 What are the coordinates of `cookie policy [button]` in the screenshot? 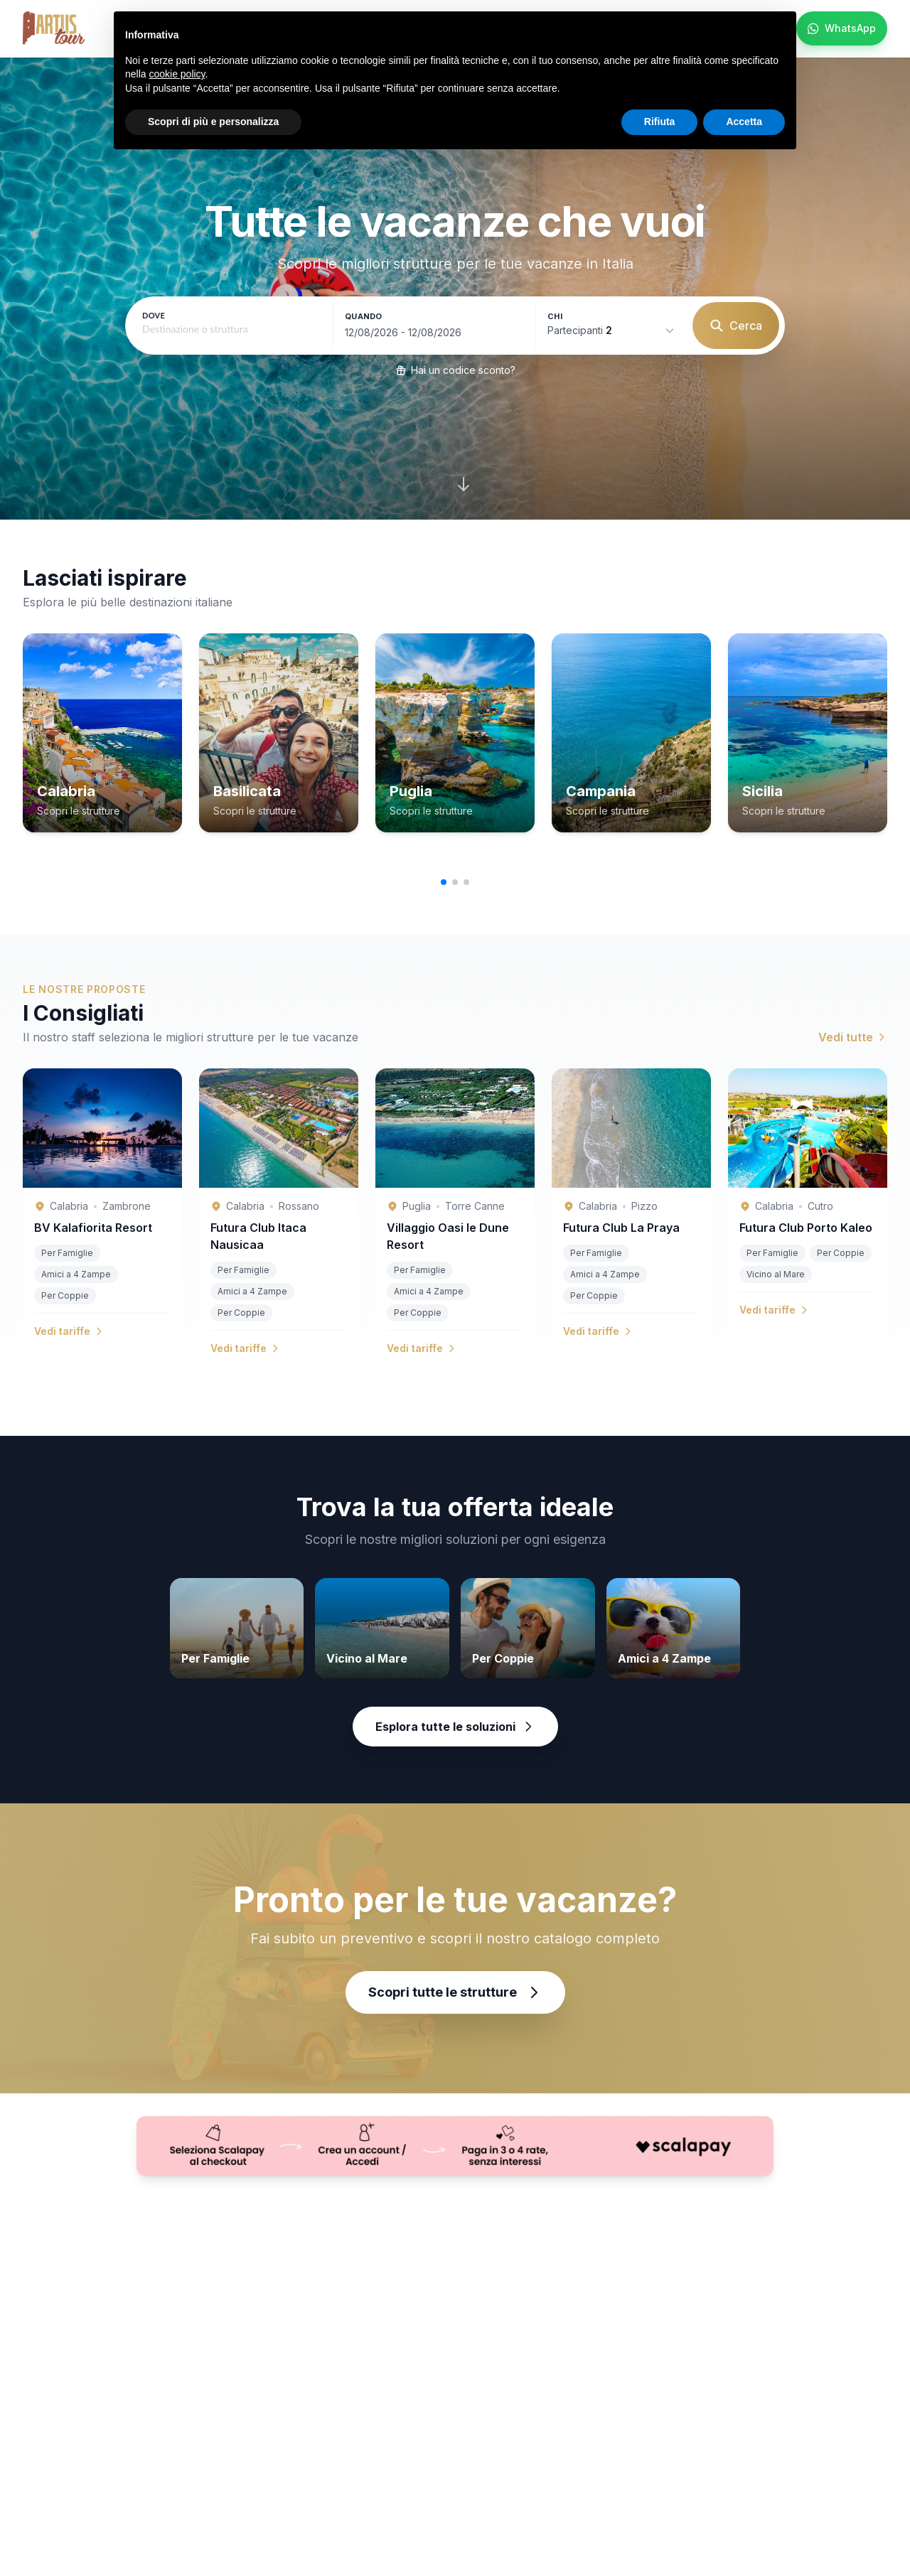 It's located at (177, 74).